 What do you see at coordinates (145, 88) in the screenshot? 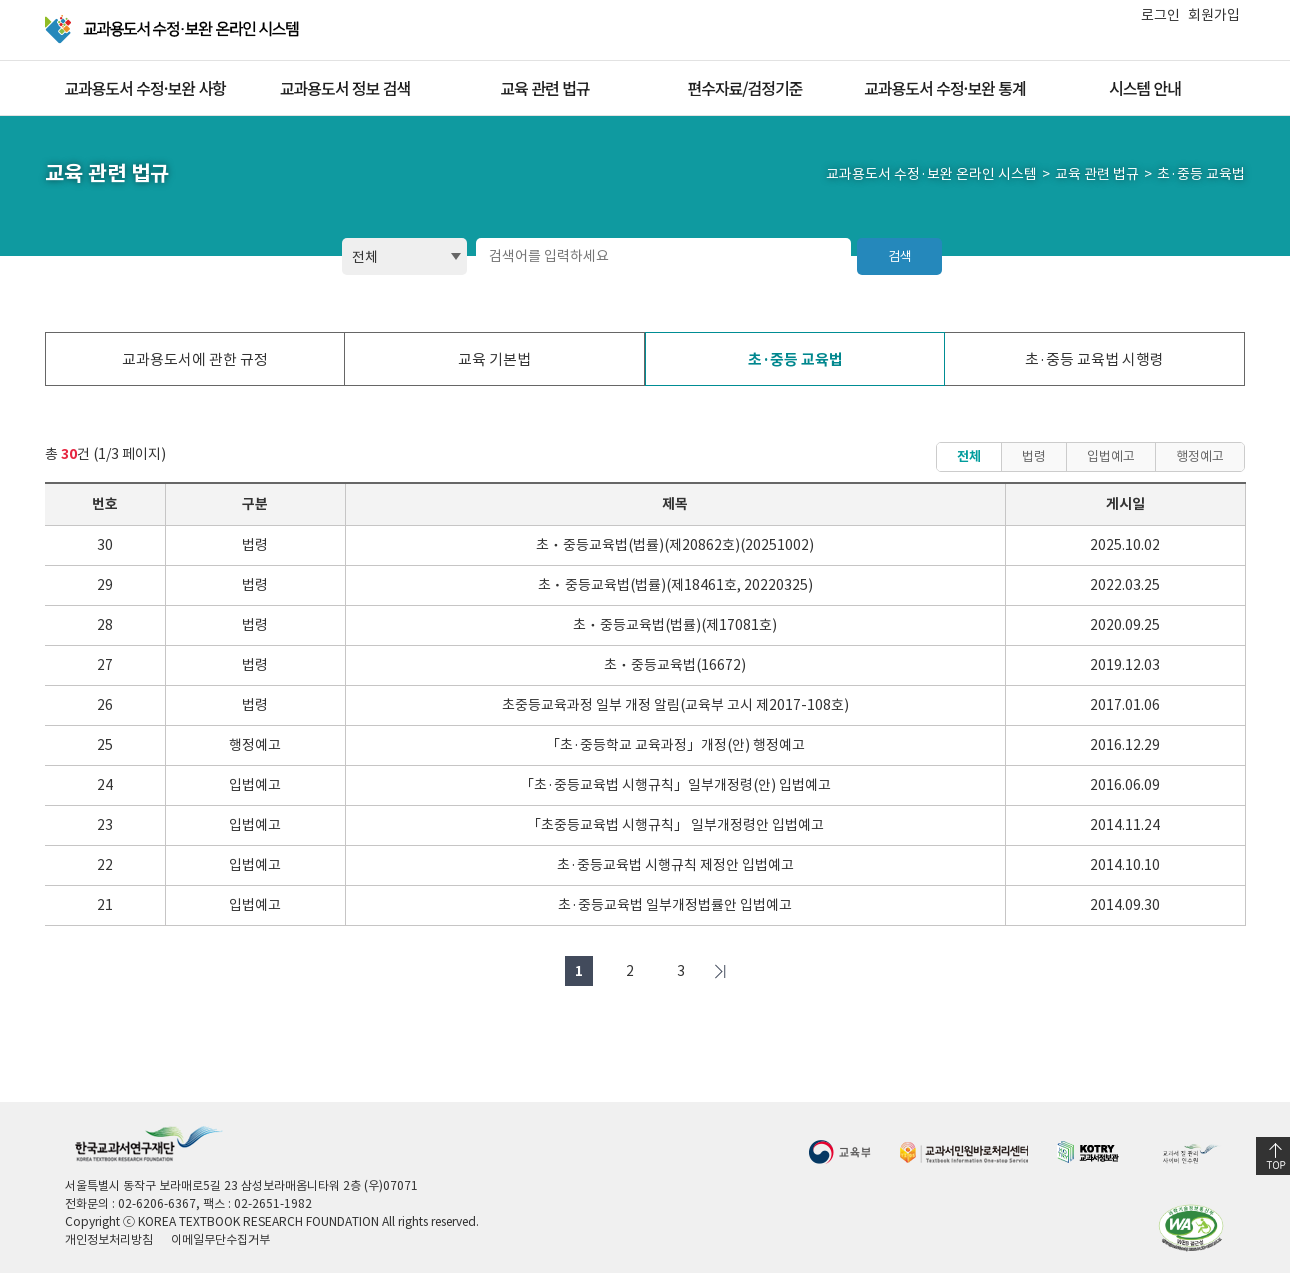
I see `교과용도서 수정·보완 사항` at bounding box center [145, 88].